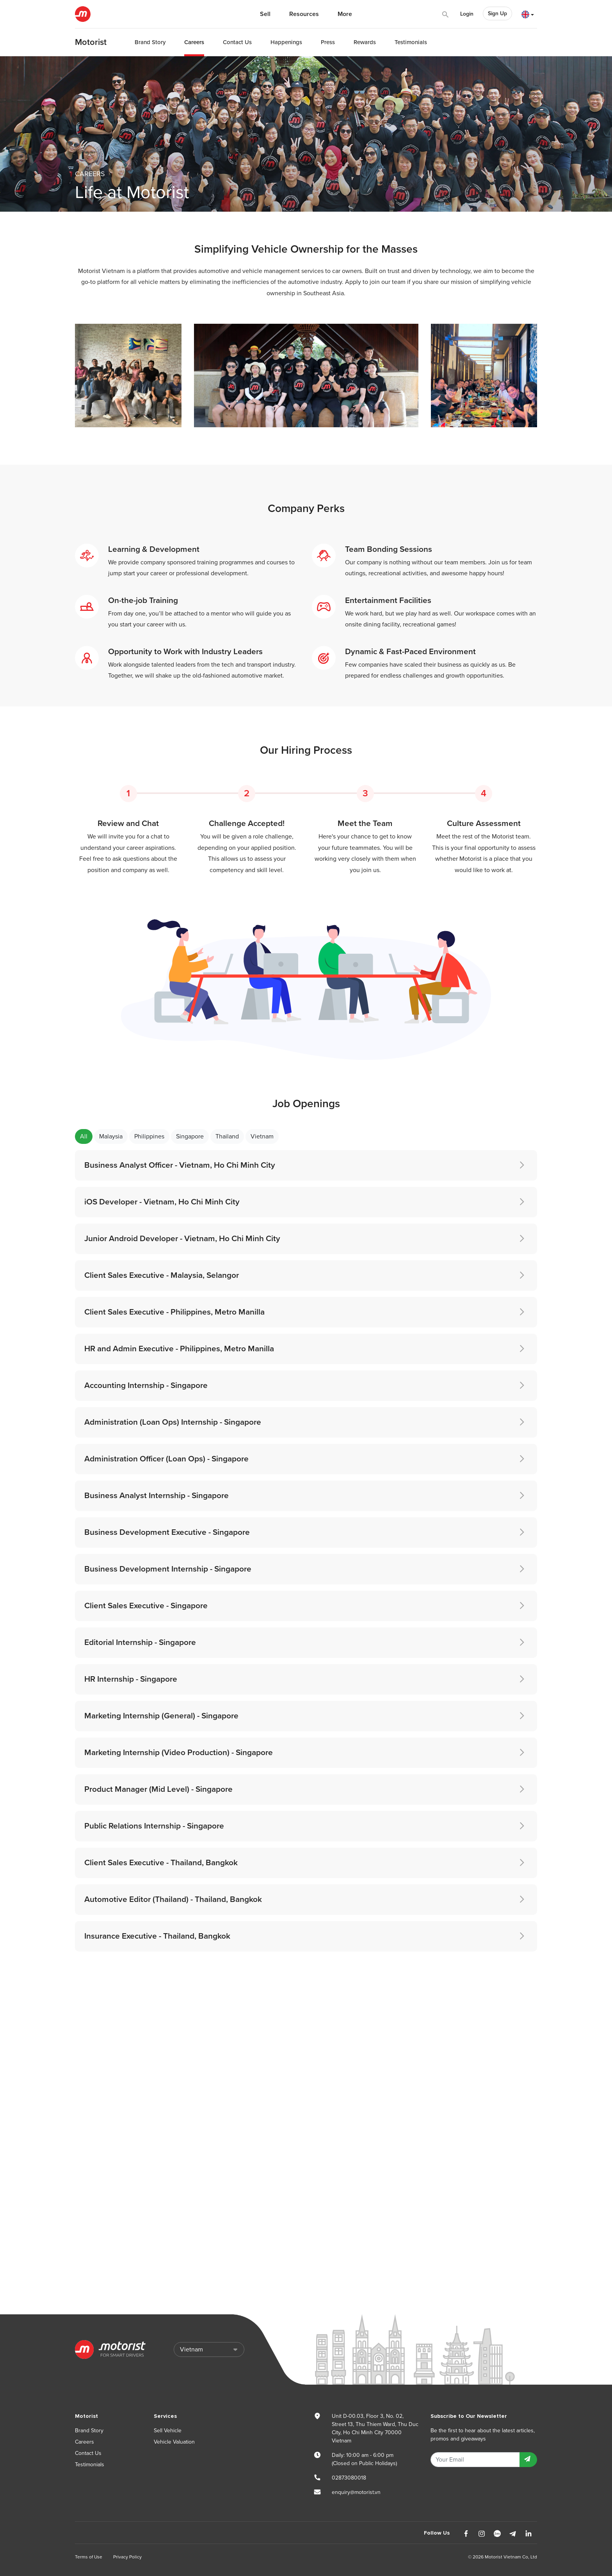 The height and width of the screenshot is (2576, 612). What do you see at coordinates (227, 1136) in the screenshot?
I see `Thailand` at bounding box center [227, 1136].